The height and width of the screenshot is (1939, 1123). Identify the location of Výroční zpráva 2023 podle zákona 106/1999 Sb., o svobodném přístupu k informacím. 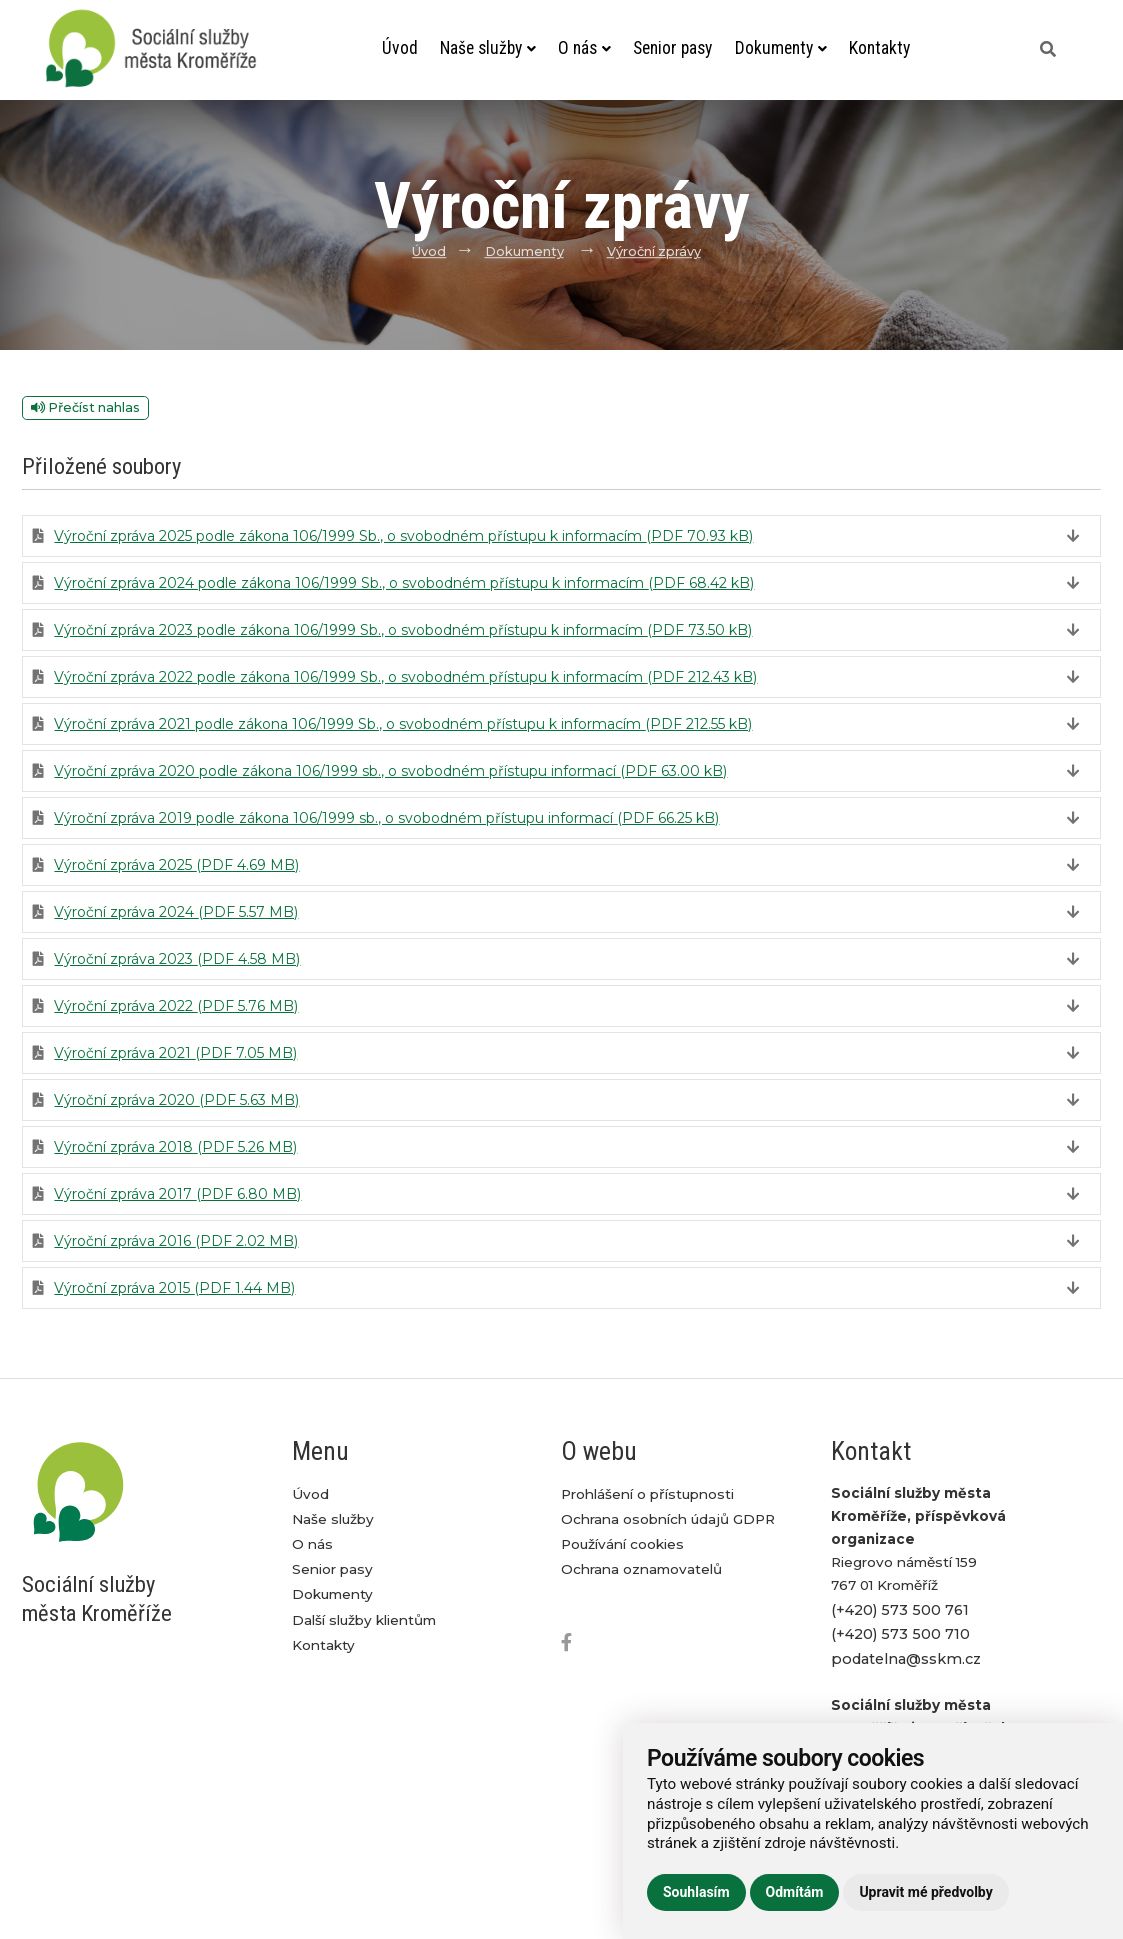
(403, 630).